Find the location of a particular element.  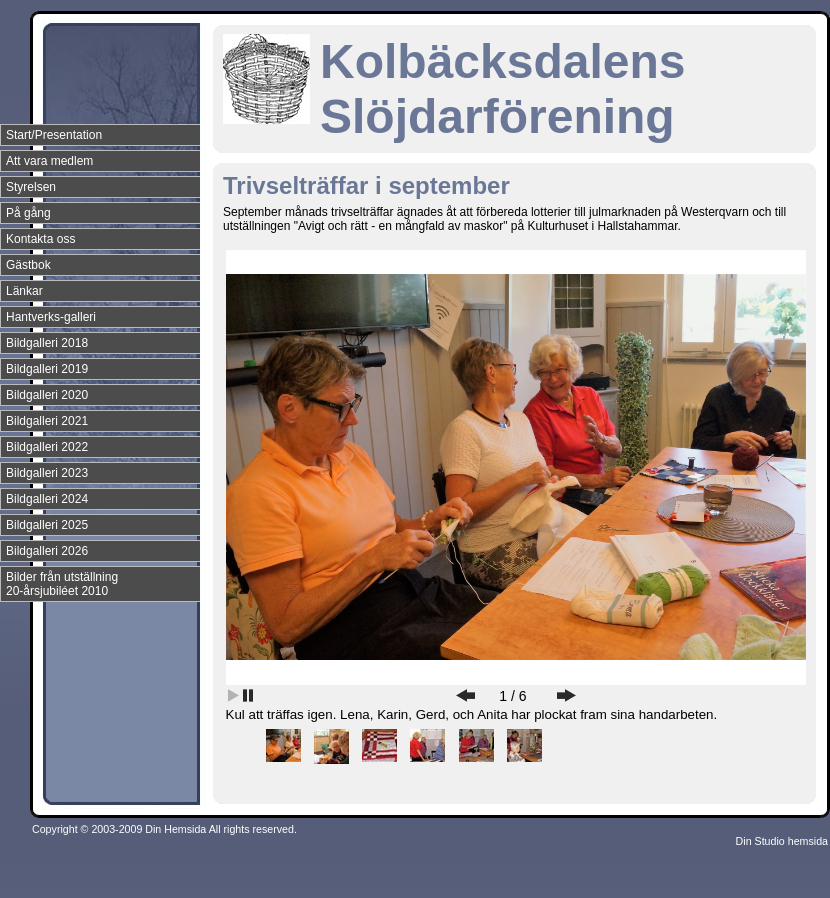

Bildgalleri 2020 is located at coordinates (47, 395).